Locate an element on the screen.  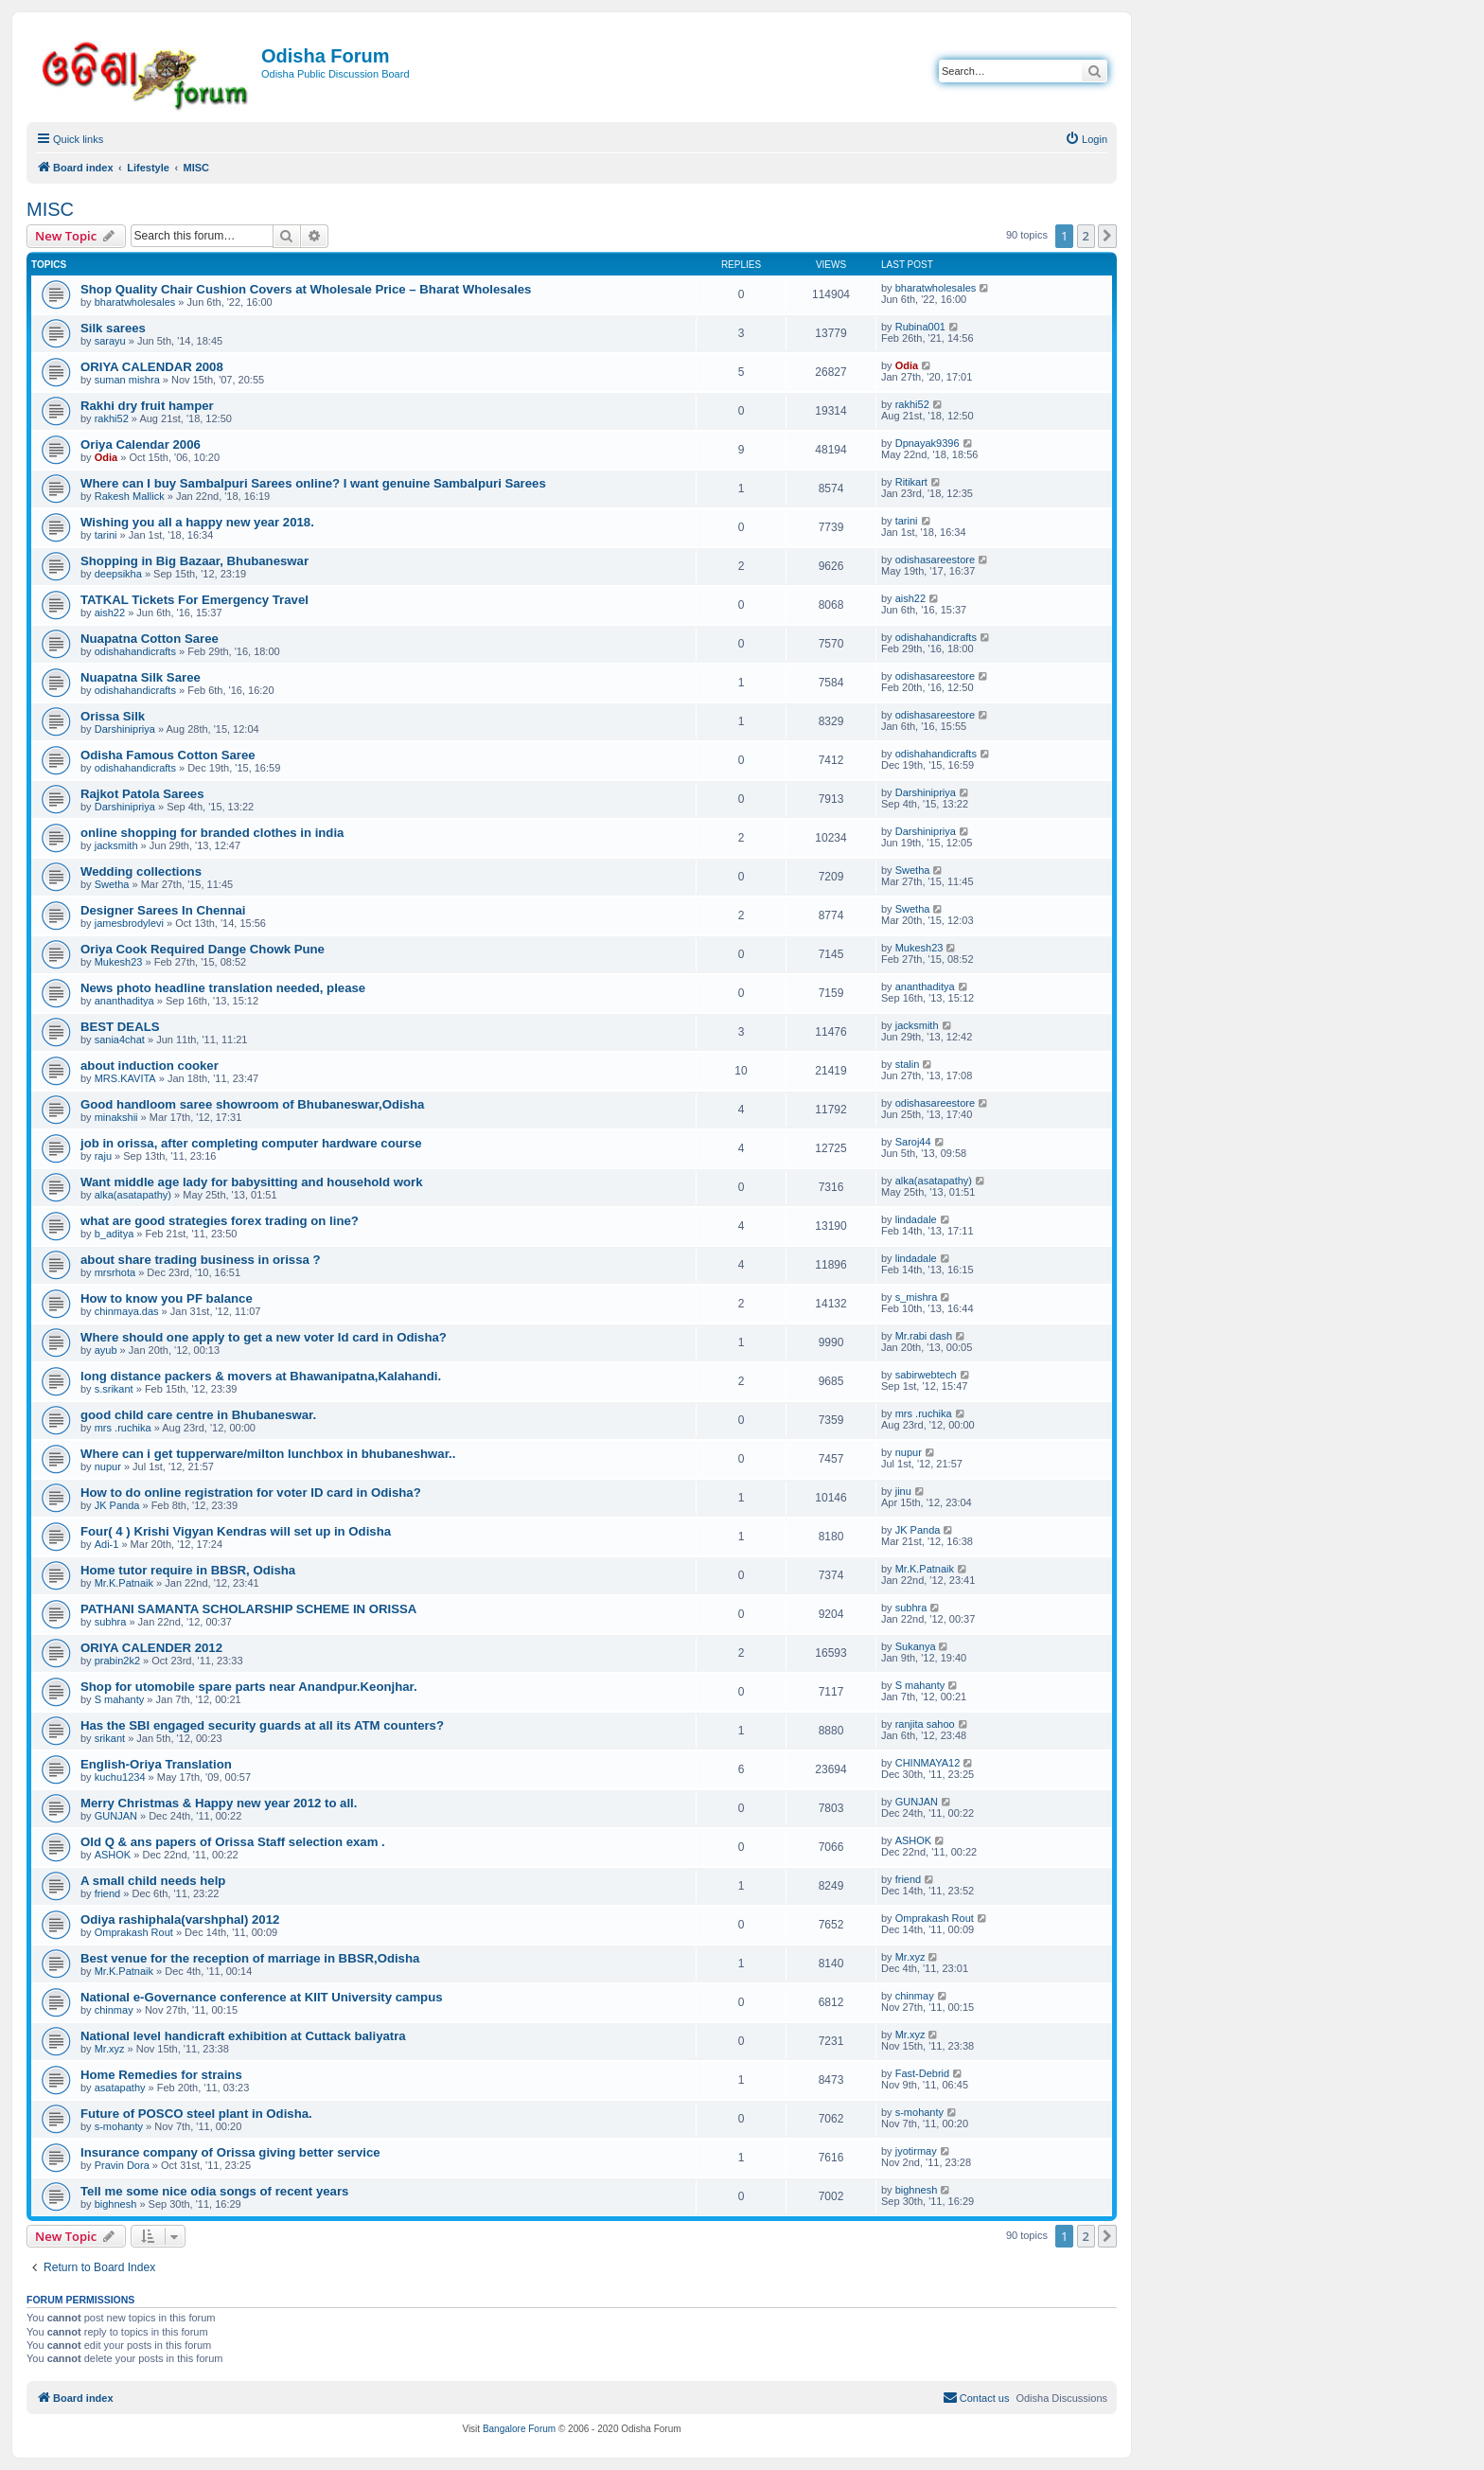
bharatwholesales is located at coordinates (135, 302).